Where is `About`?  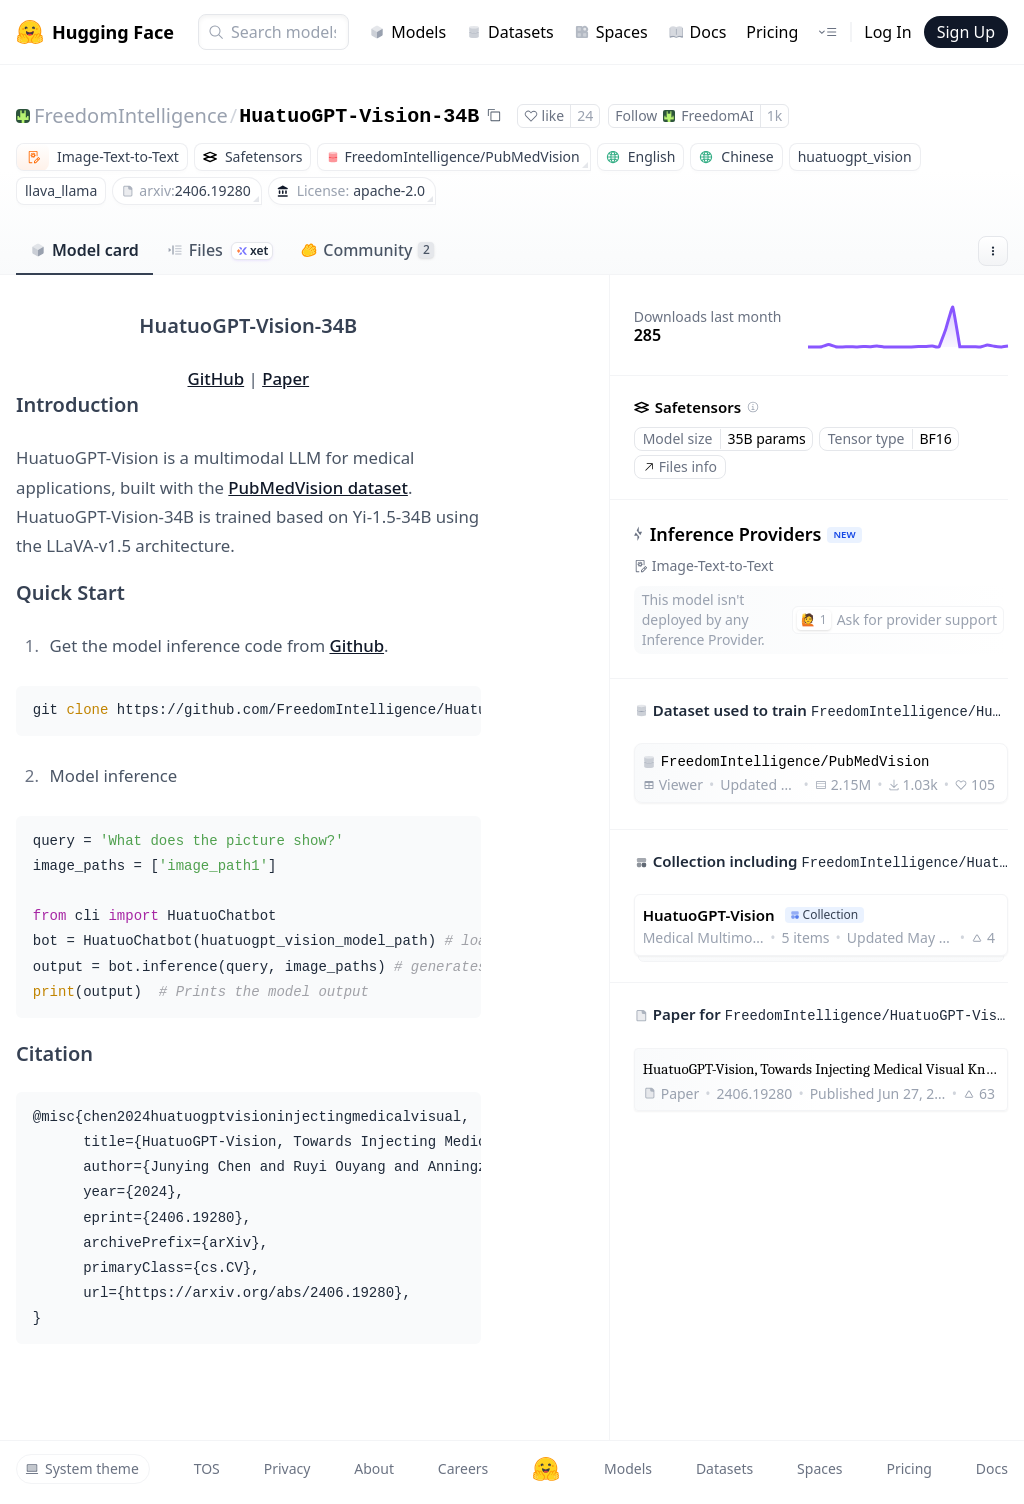
About is located at coordinates (374, 1468).